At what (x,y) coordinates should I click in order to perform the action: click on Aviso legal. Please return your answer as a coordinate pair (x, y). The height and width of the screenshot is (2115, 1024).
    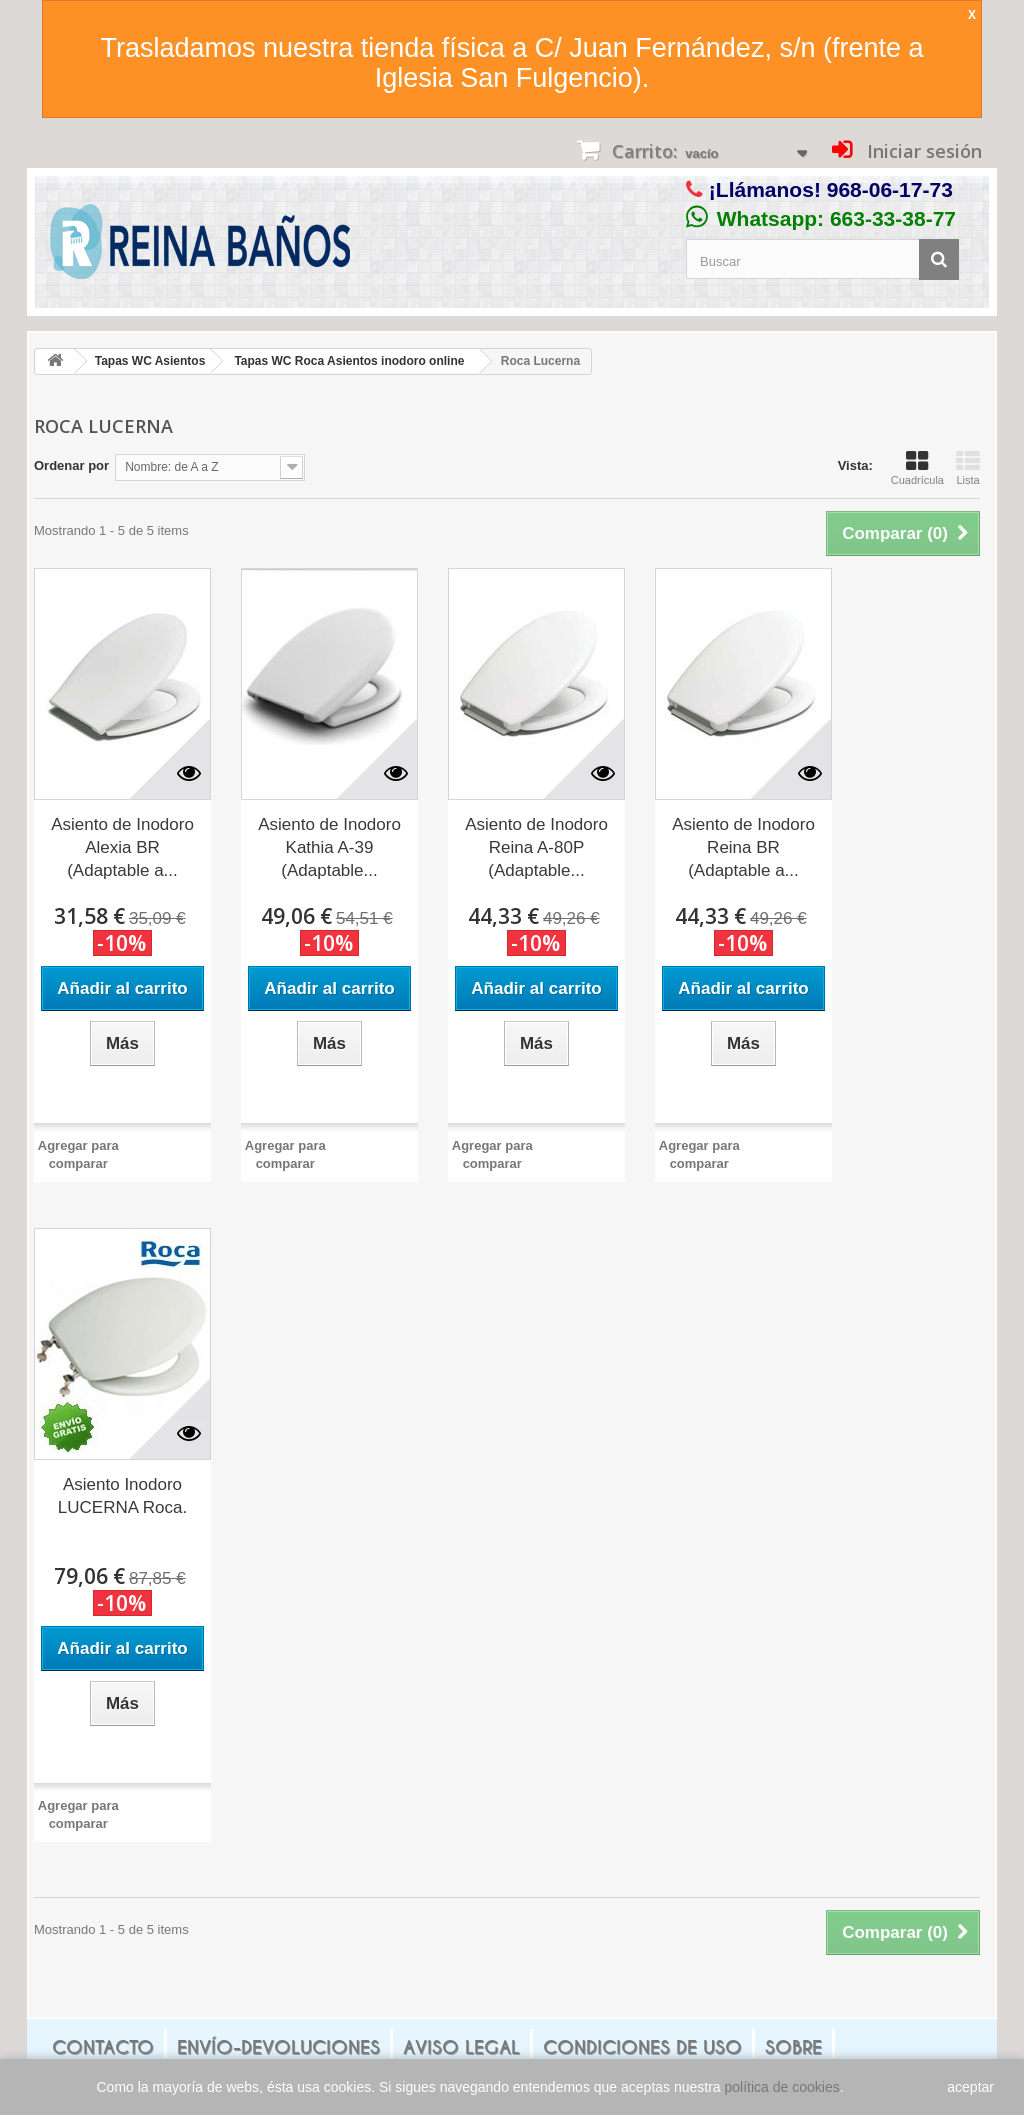
    Looking at the image, I should click on (461, 2047).